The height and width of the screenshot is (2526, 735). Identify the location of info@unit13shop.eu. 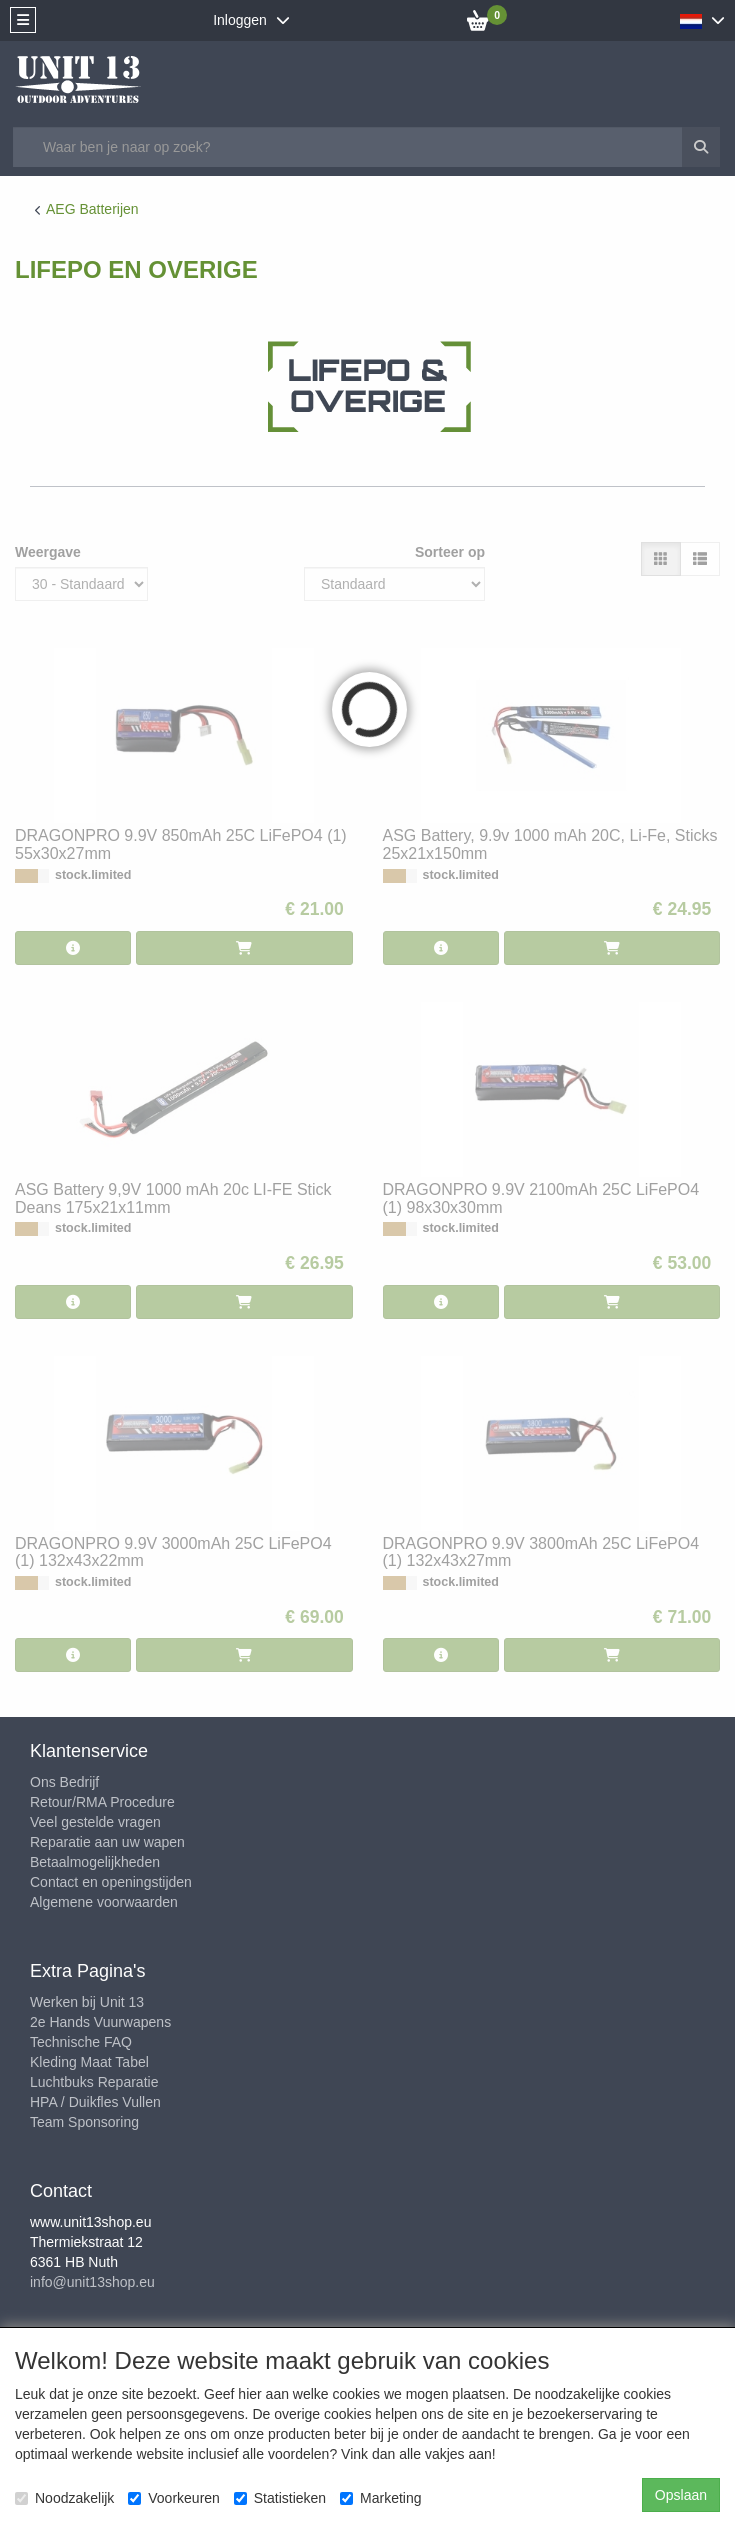
(92, 2282).